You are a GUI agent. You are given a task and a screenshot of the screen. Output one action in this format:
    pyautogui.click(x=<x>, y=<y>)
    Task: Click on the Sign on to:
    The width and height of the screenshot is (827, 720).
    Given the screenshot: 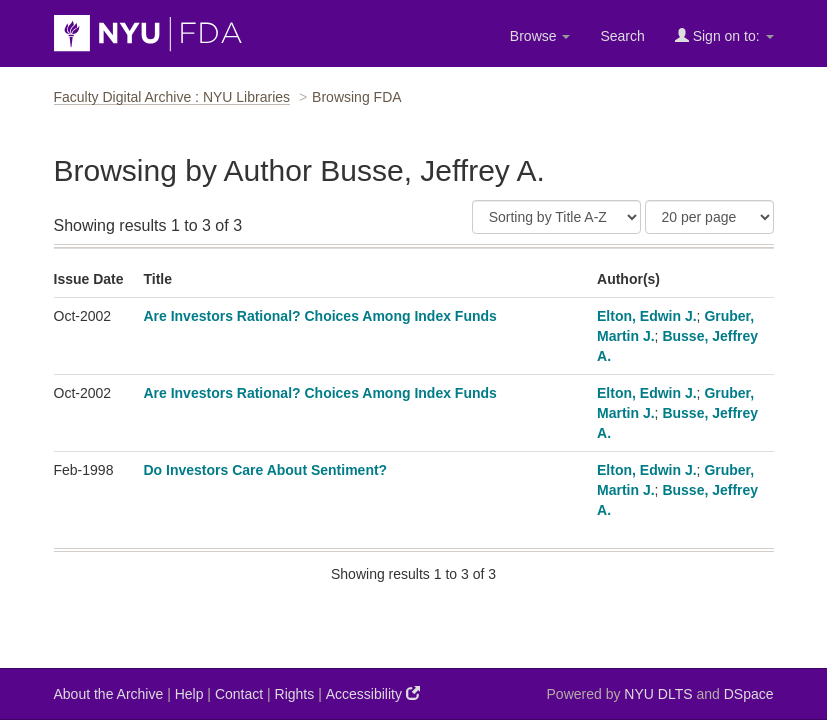 What is the action you would take?
    pyautogui.click(x=724, y=35)
    